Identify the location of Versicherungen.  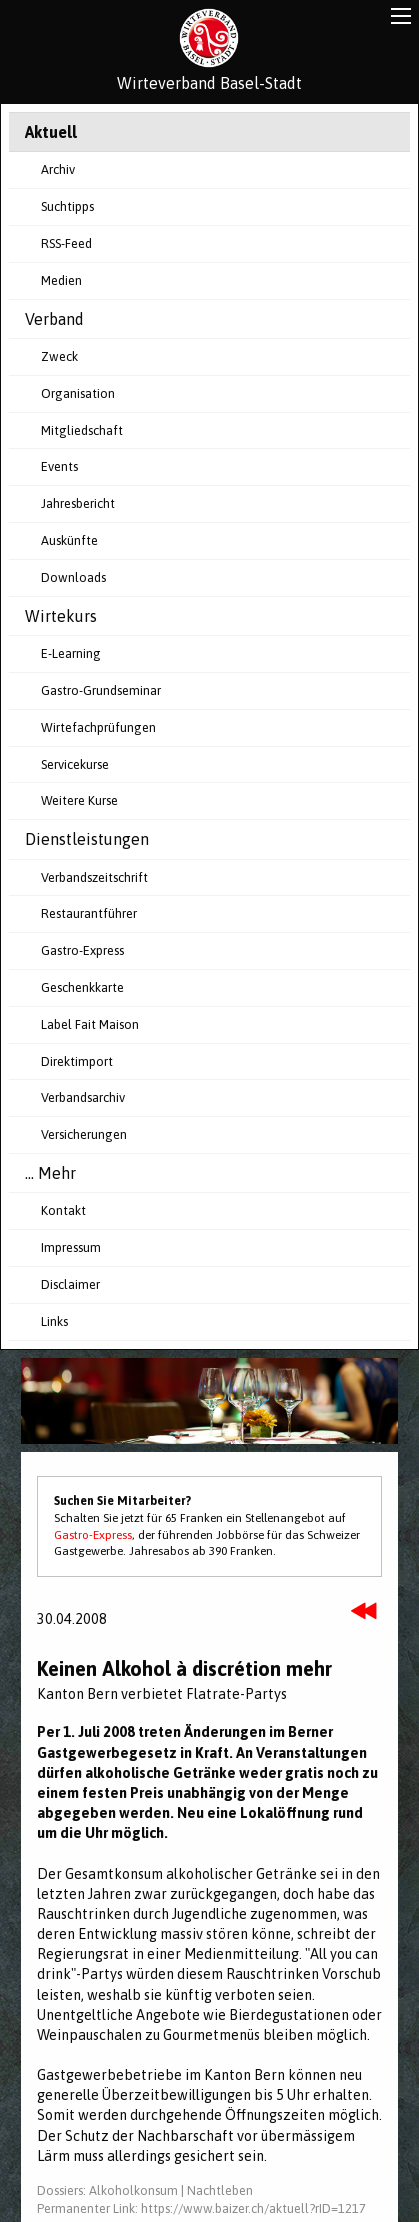
(84, 1134).